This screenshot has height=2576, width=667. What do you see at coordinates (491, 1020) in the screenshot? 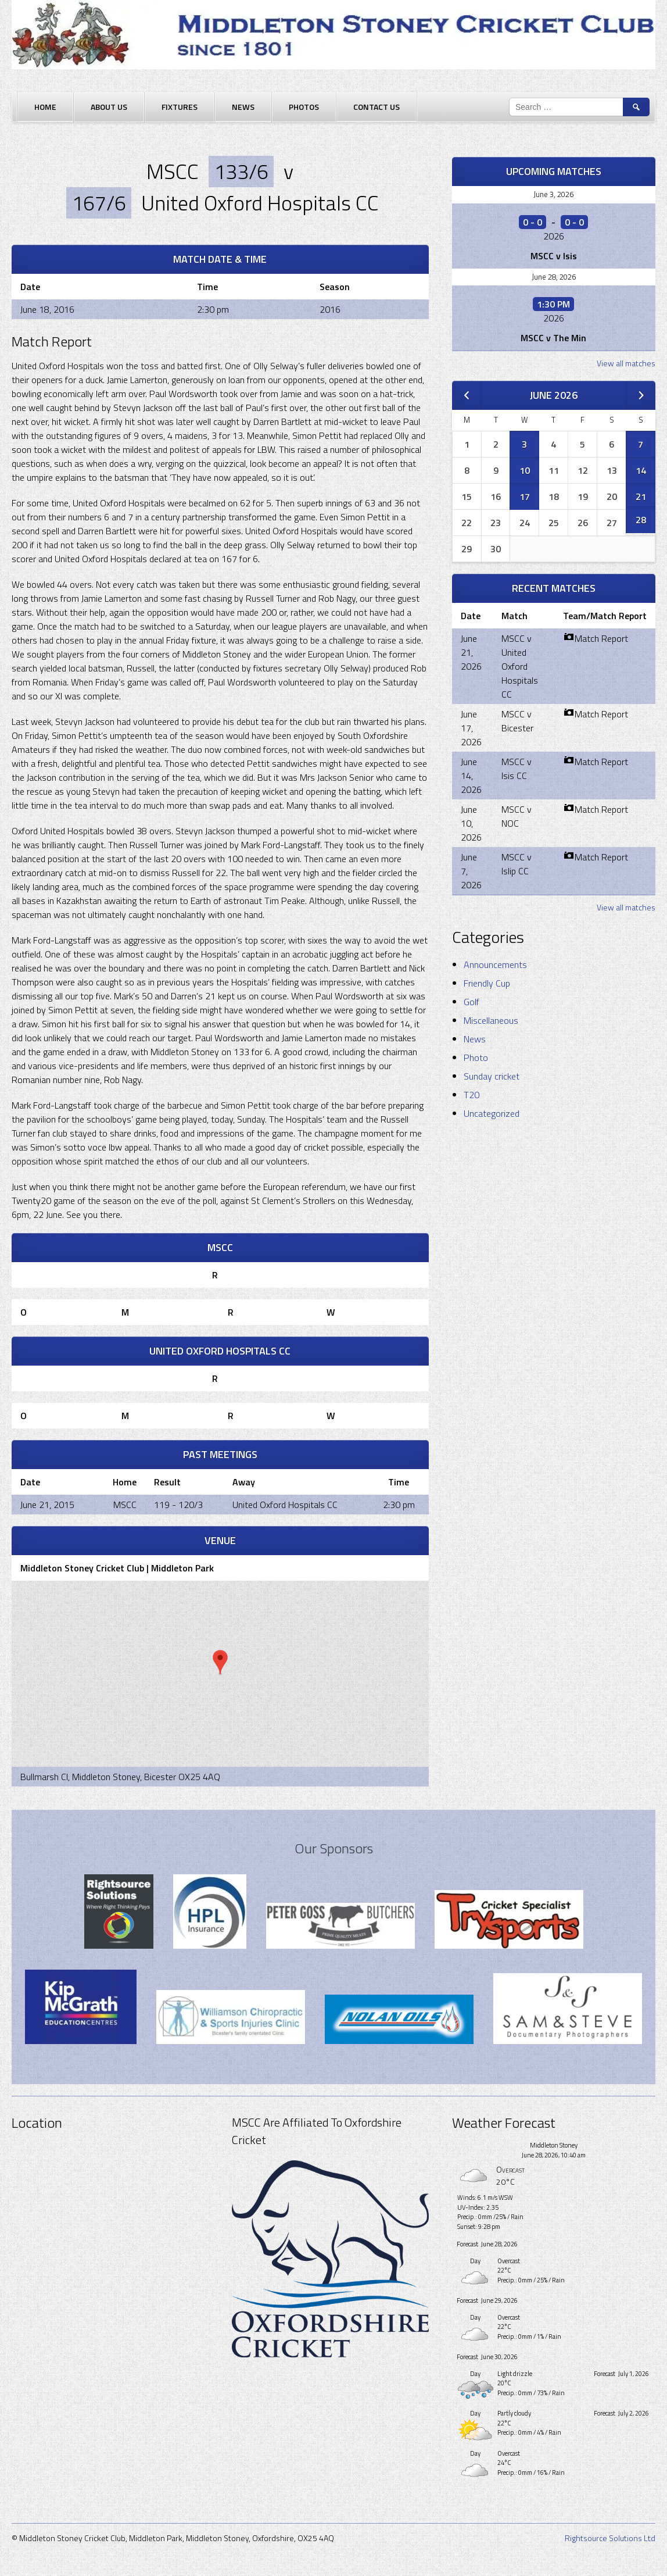
I see `Miscellaneous` at bounding box center [491, 1020].